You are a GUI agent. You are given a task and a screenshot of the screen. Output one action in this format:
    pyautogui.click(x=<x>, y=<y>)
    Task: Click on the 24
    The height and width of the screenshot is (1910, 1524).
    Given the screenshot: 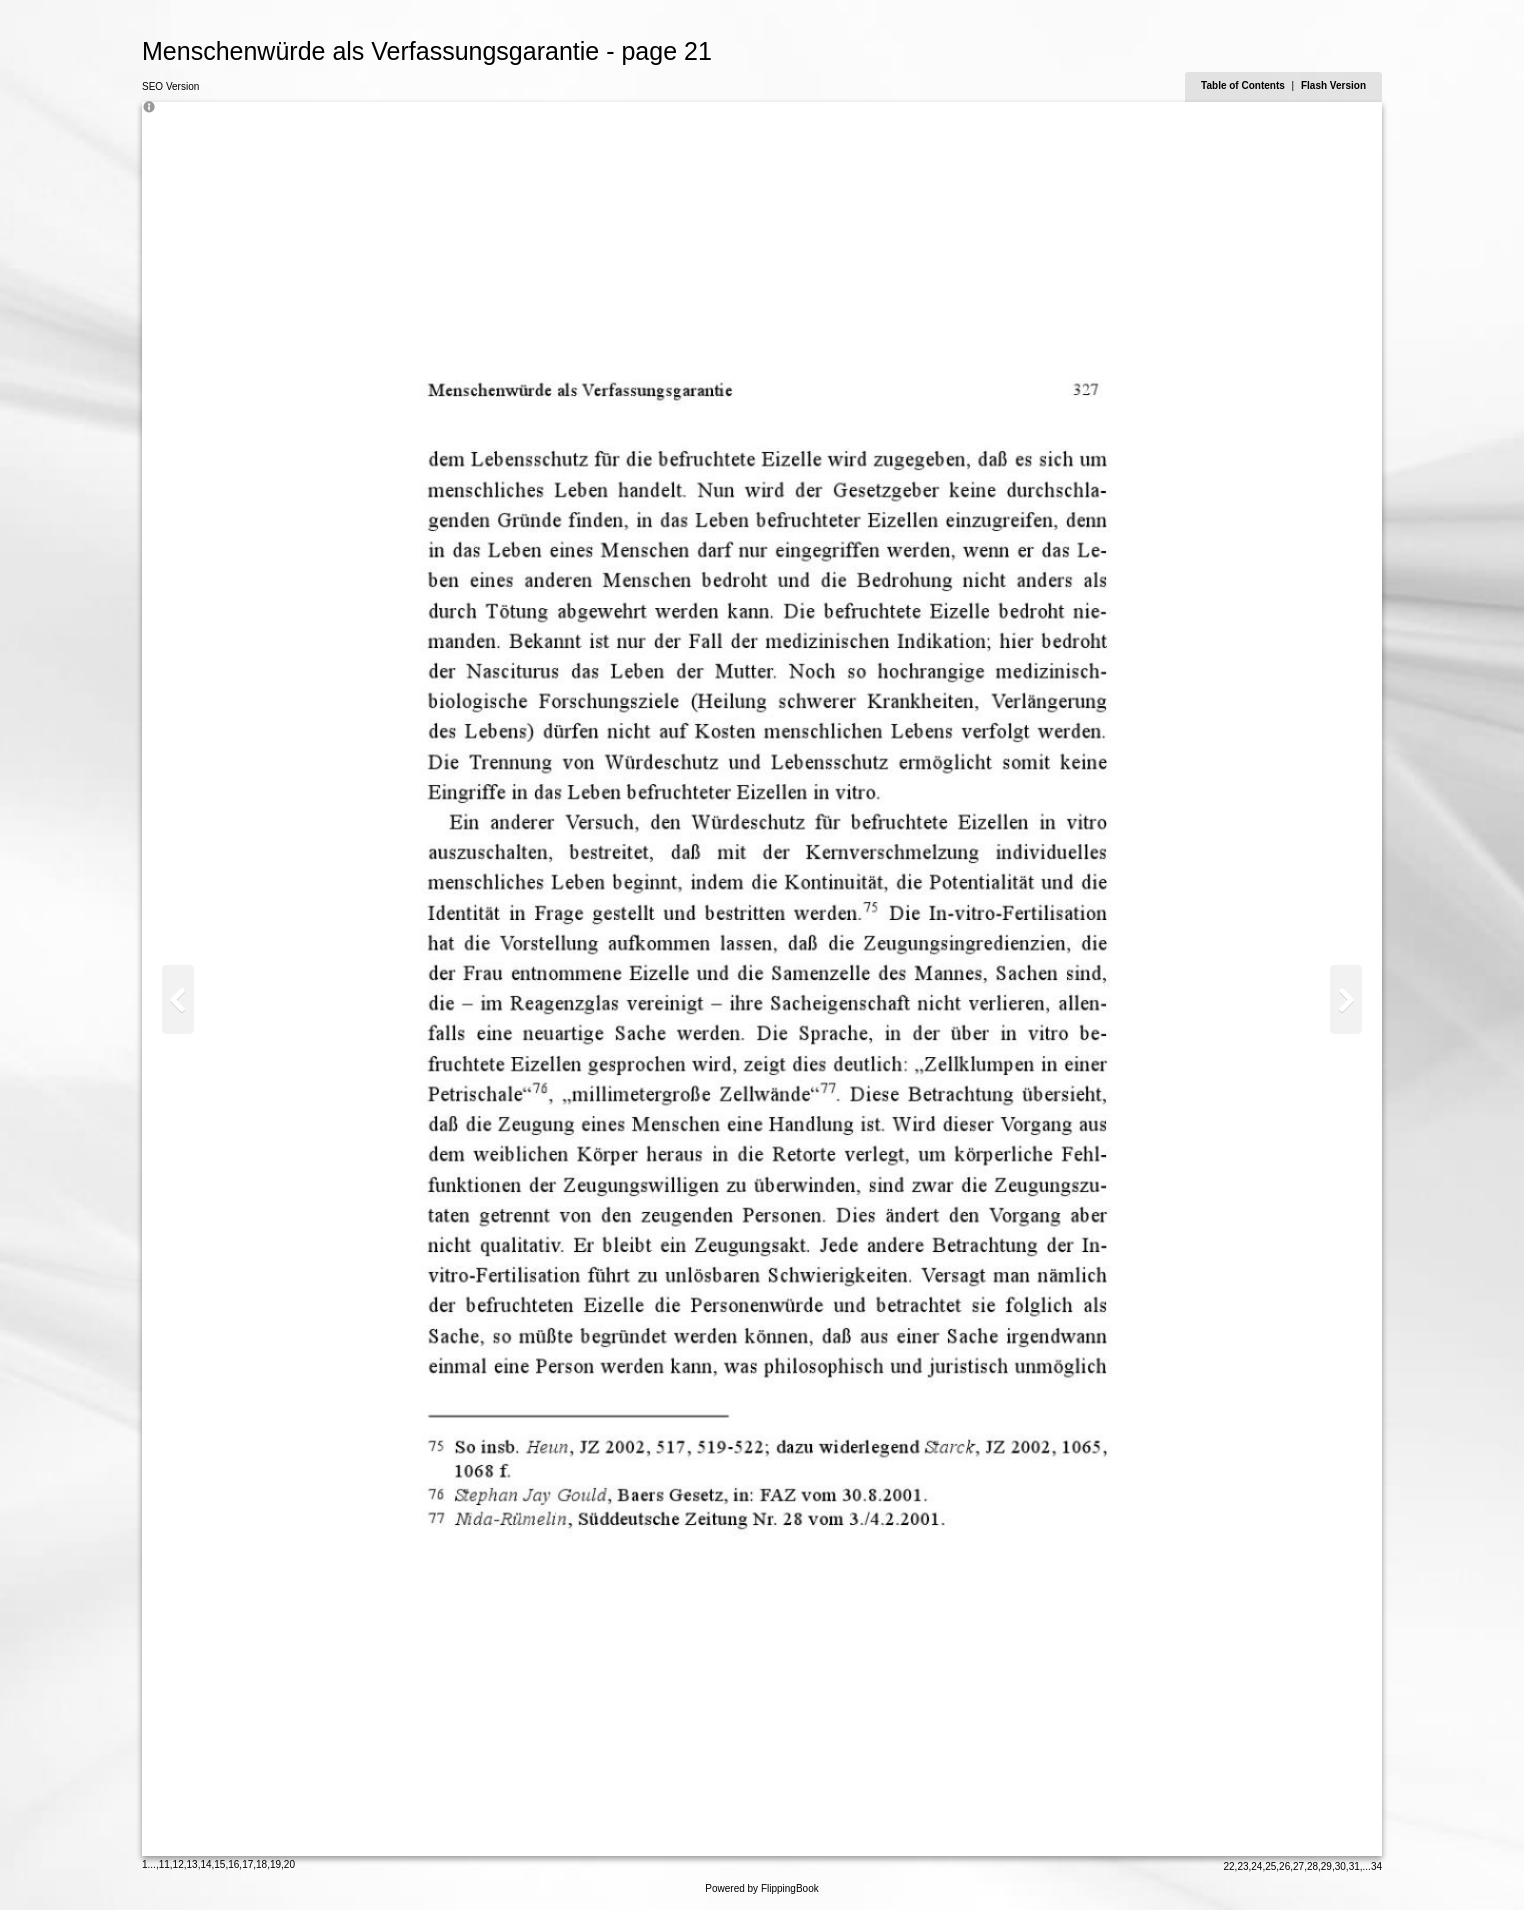 What is the action you would take?
    pyautogui.click(x=1256, y=1866)
    